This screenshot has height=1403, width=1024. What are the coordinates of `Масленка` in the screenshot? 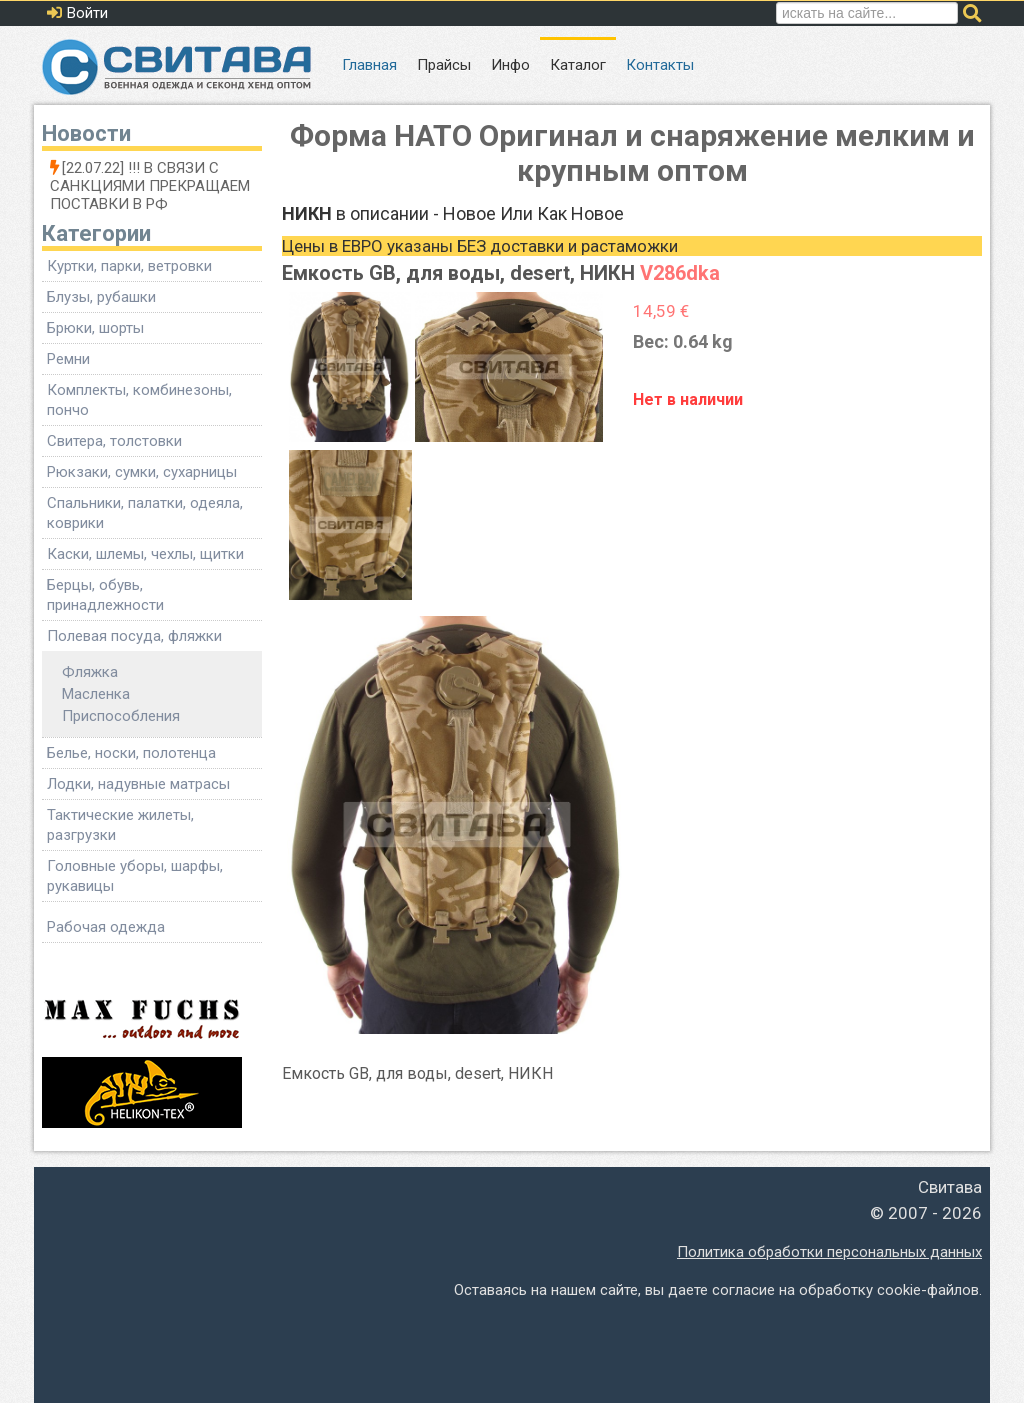 It's located at (96, 694).